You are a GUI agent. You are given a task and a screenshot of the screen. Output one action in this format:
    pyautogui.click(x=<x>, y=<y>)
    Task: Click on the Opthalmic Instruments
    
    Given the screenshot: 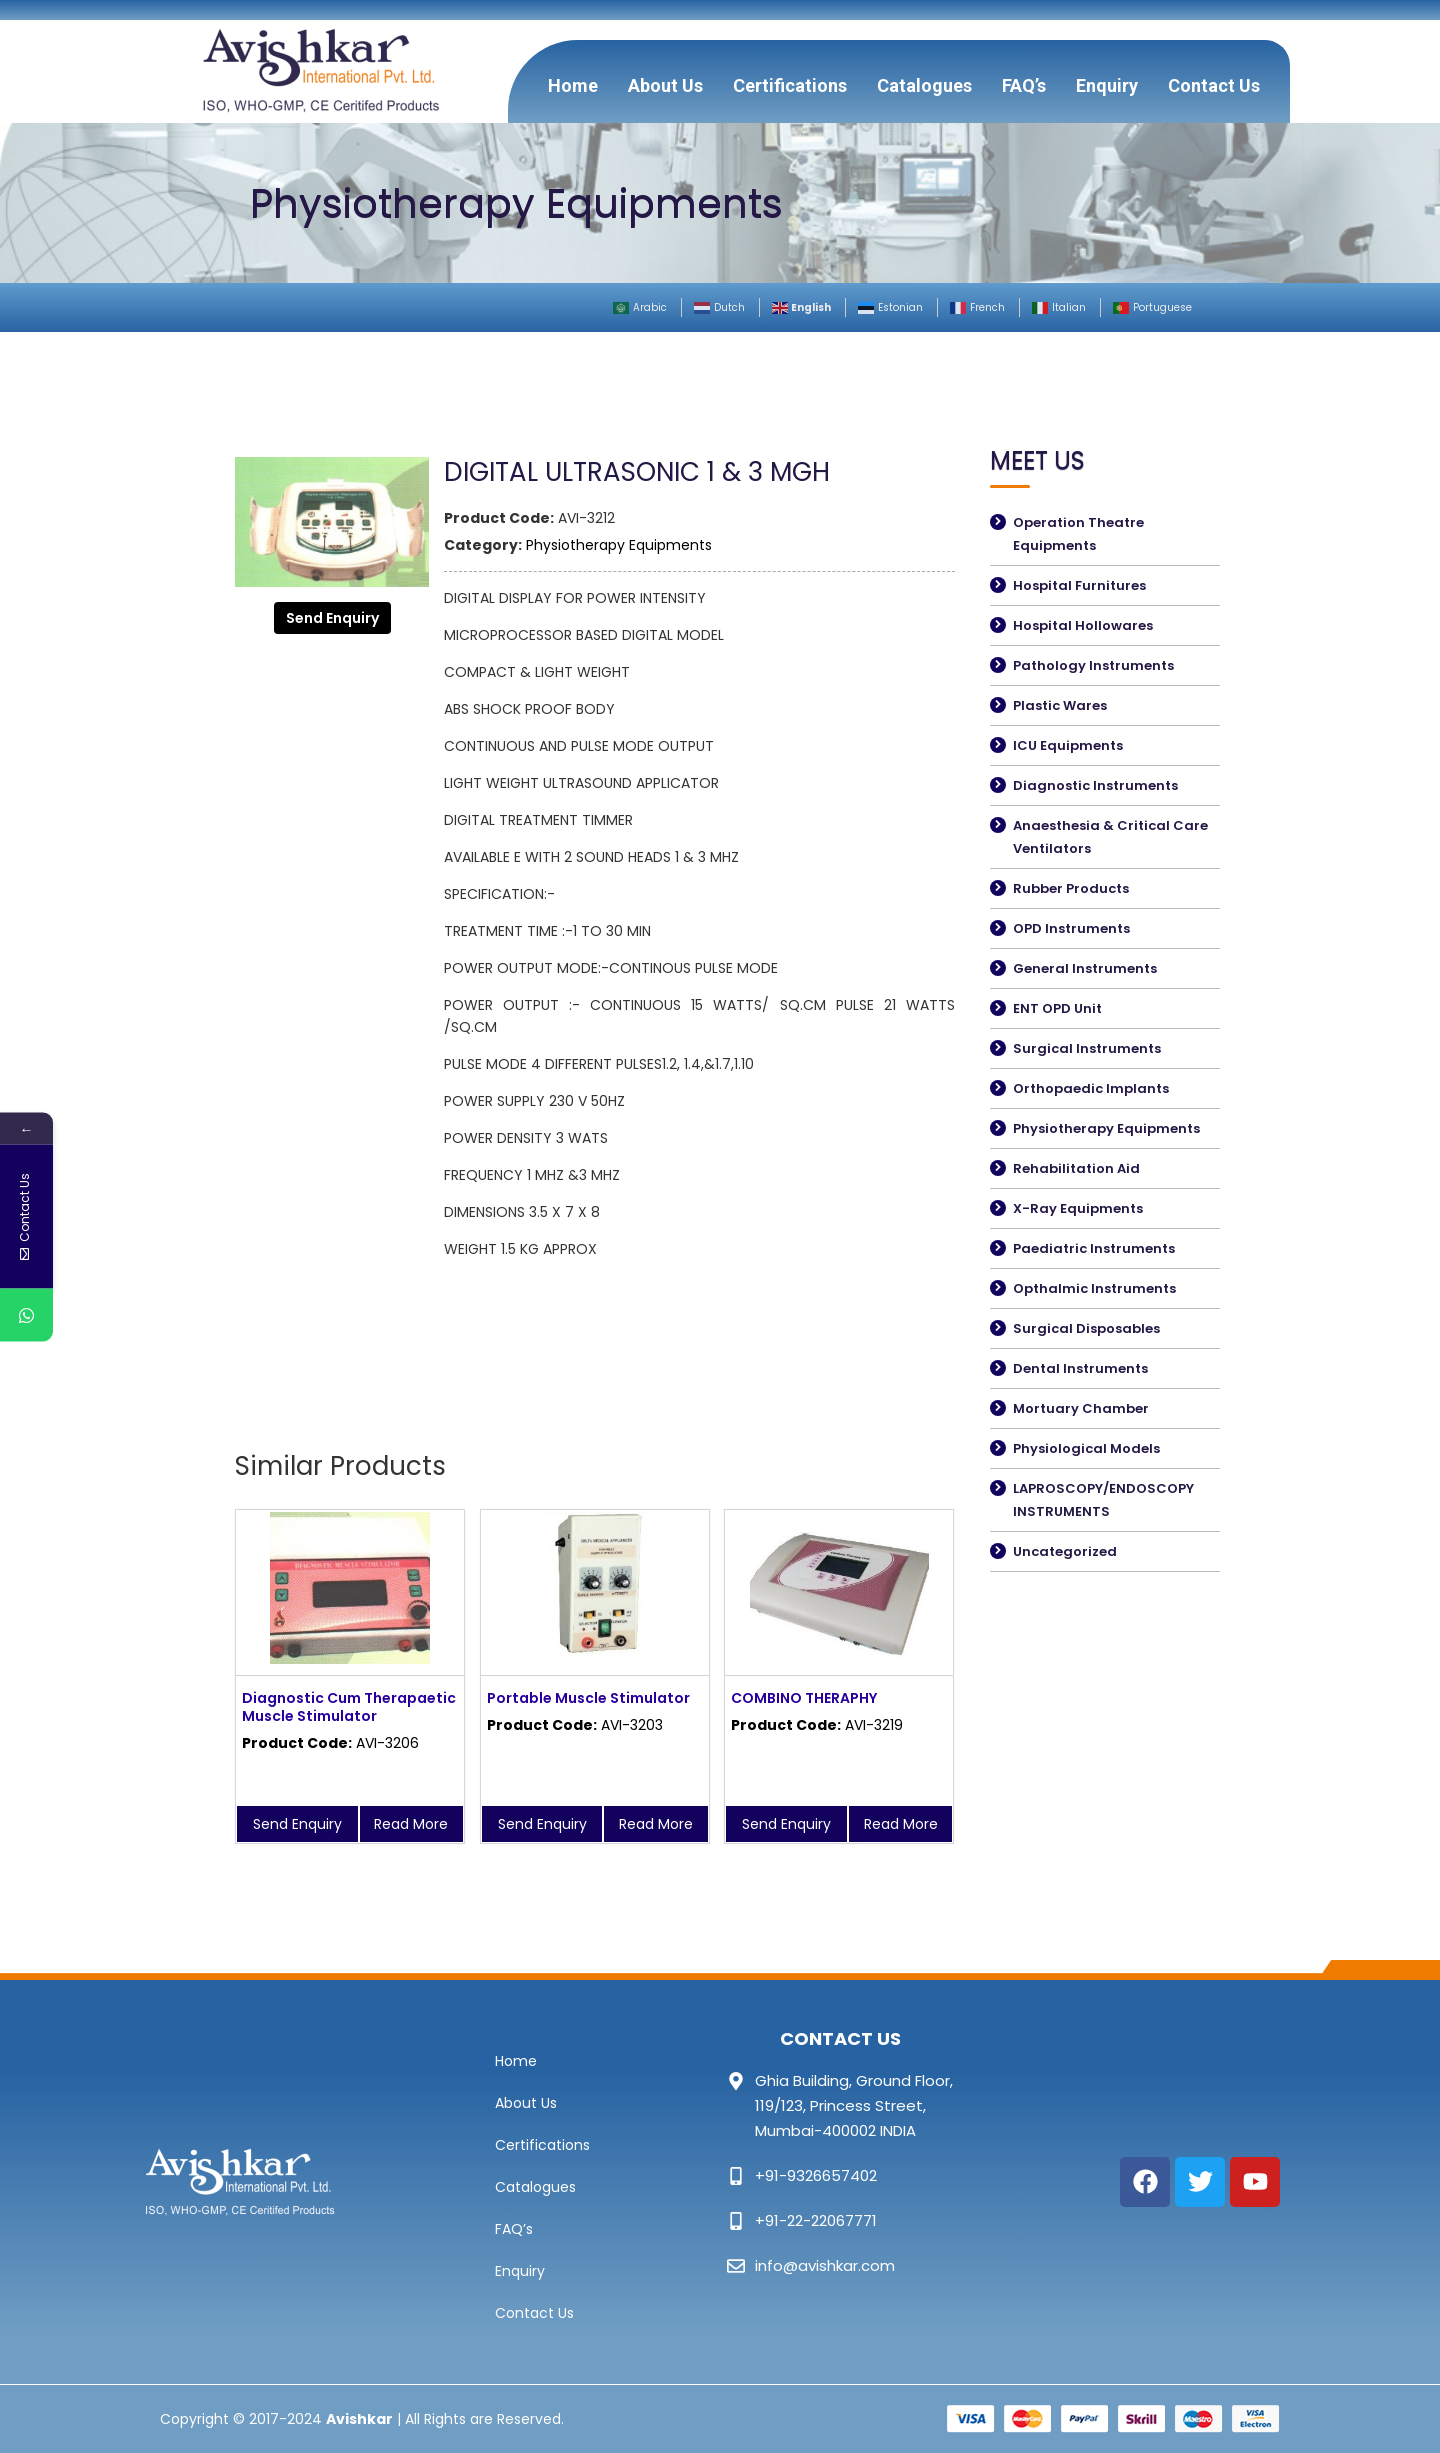 What is the action you would take?
    pyautogui.click(x=1094, y=1288)
    